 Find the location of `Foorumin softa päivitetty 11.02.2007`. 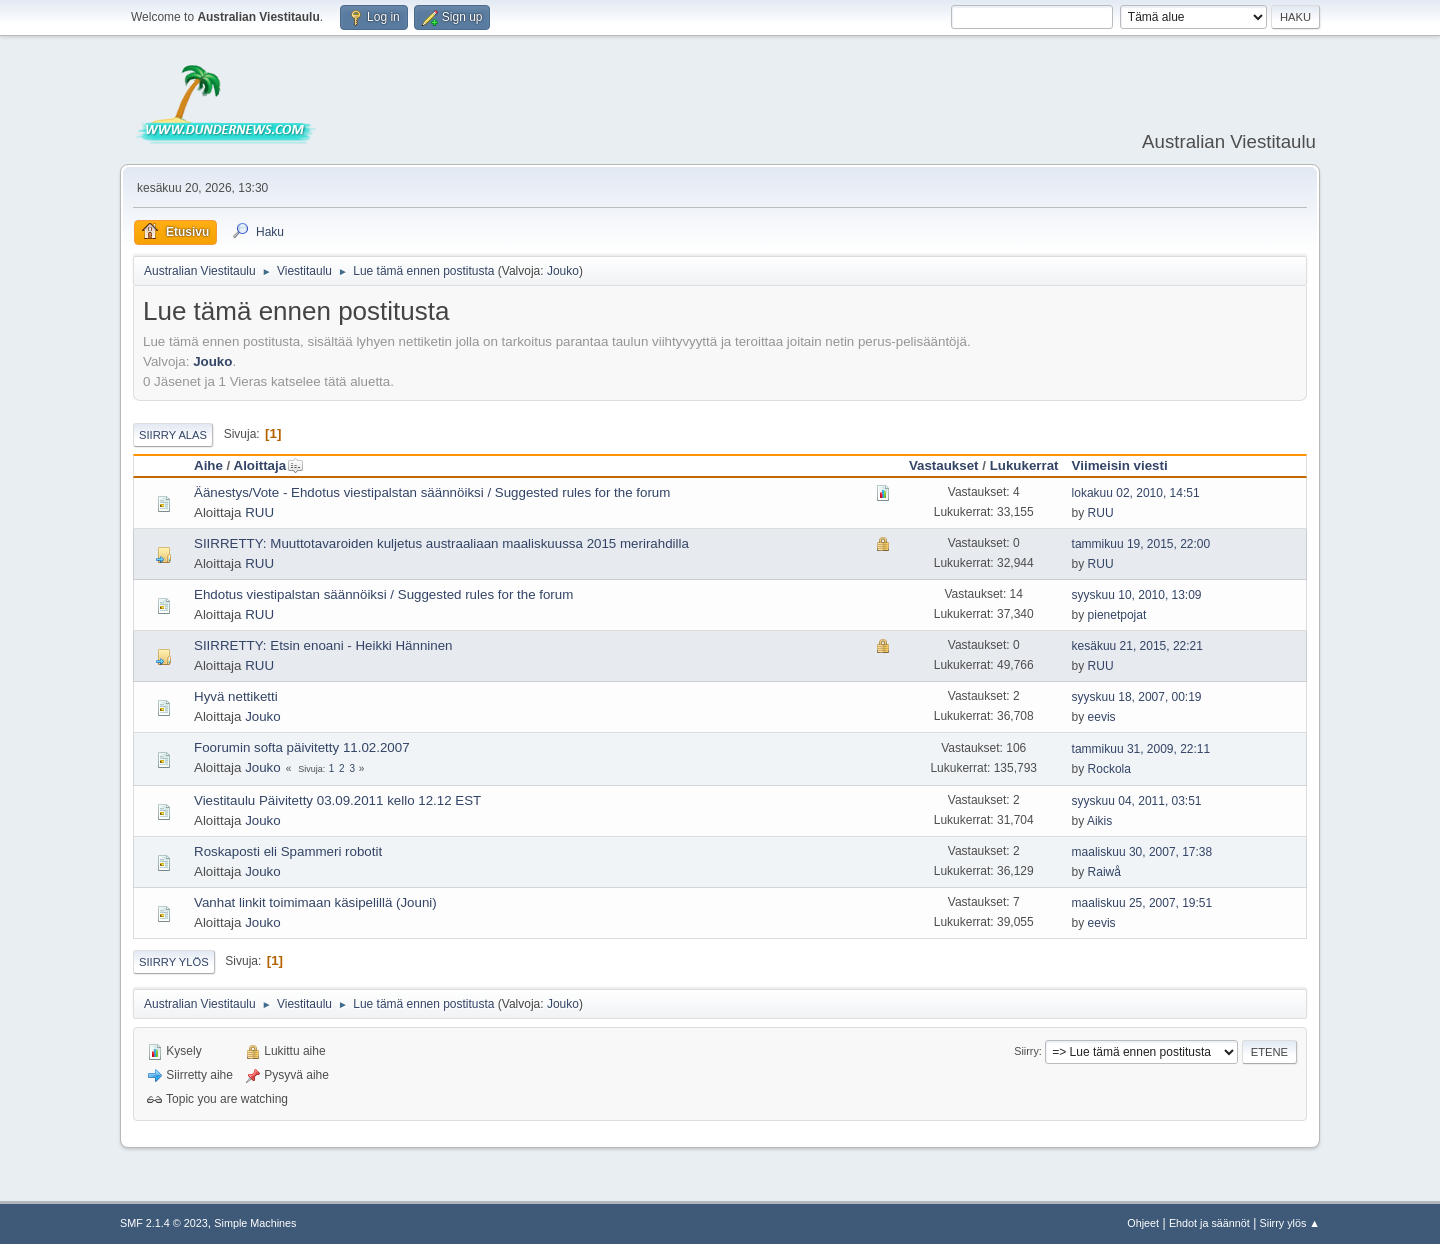

Foorumin softa päivitetty 11.02.2007 is located at coordinates (302, 747).